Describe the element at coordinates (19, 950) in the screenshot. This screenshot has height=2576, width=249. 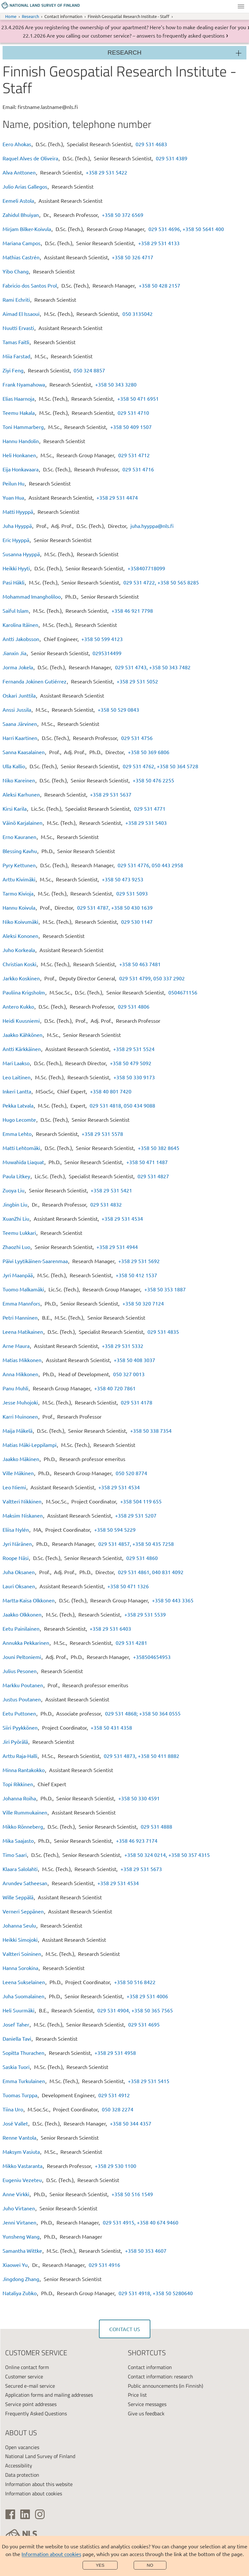
I see `Juho Korkeala` at that location.